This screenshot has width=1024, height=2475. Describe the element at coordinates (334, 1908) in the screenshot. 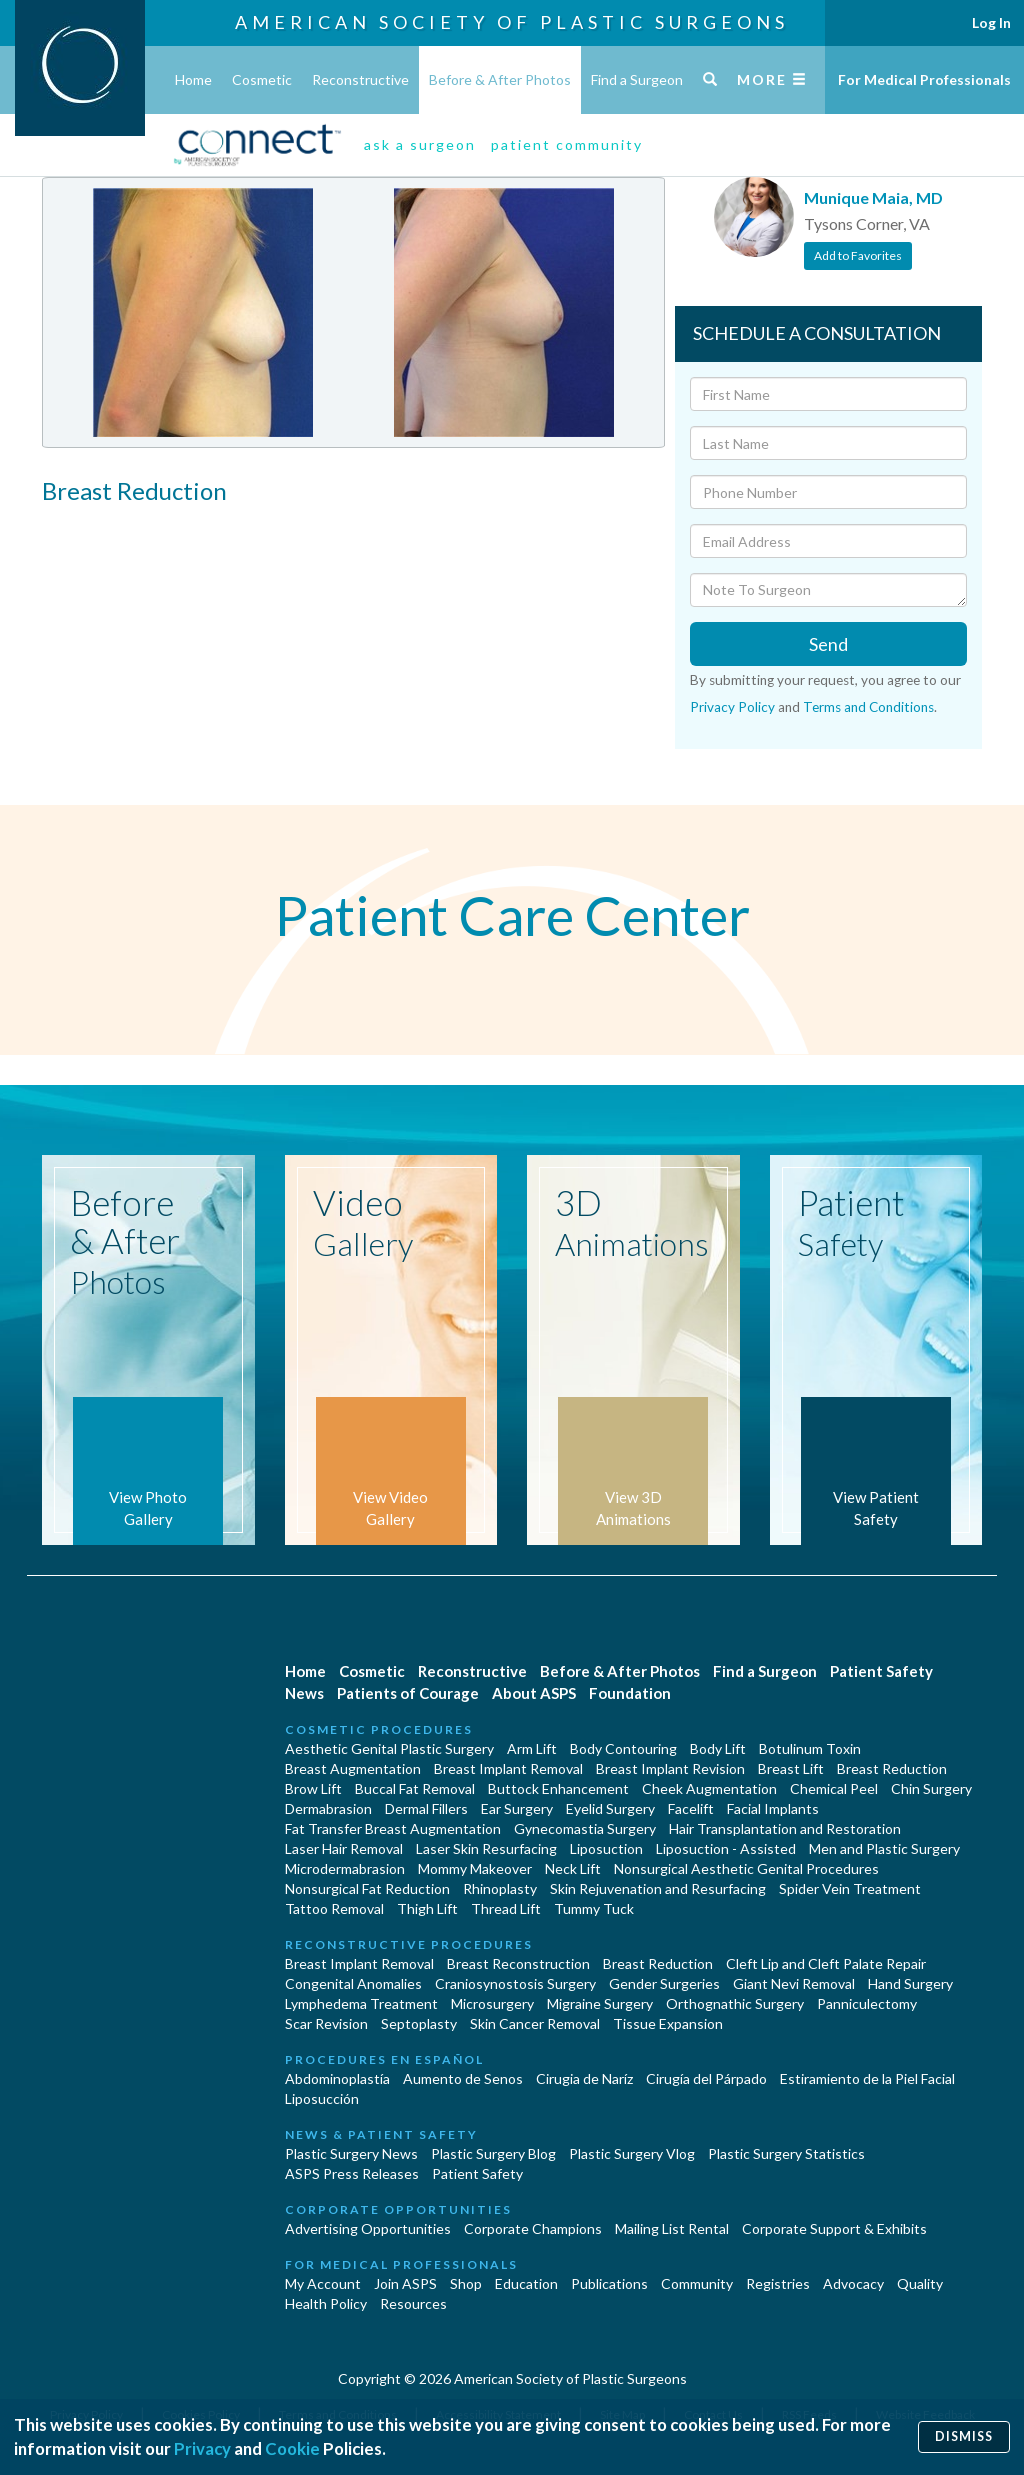

I see `Tattoo Removal` at that location.